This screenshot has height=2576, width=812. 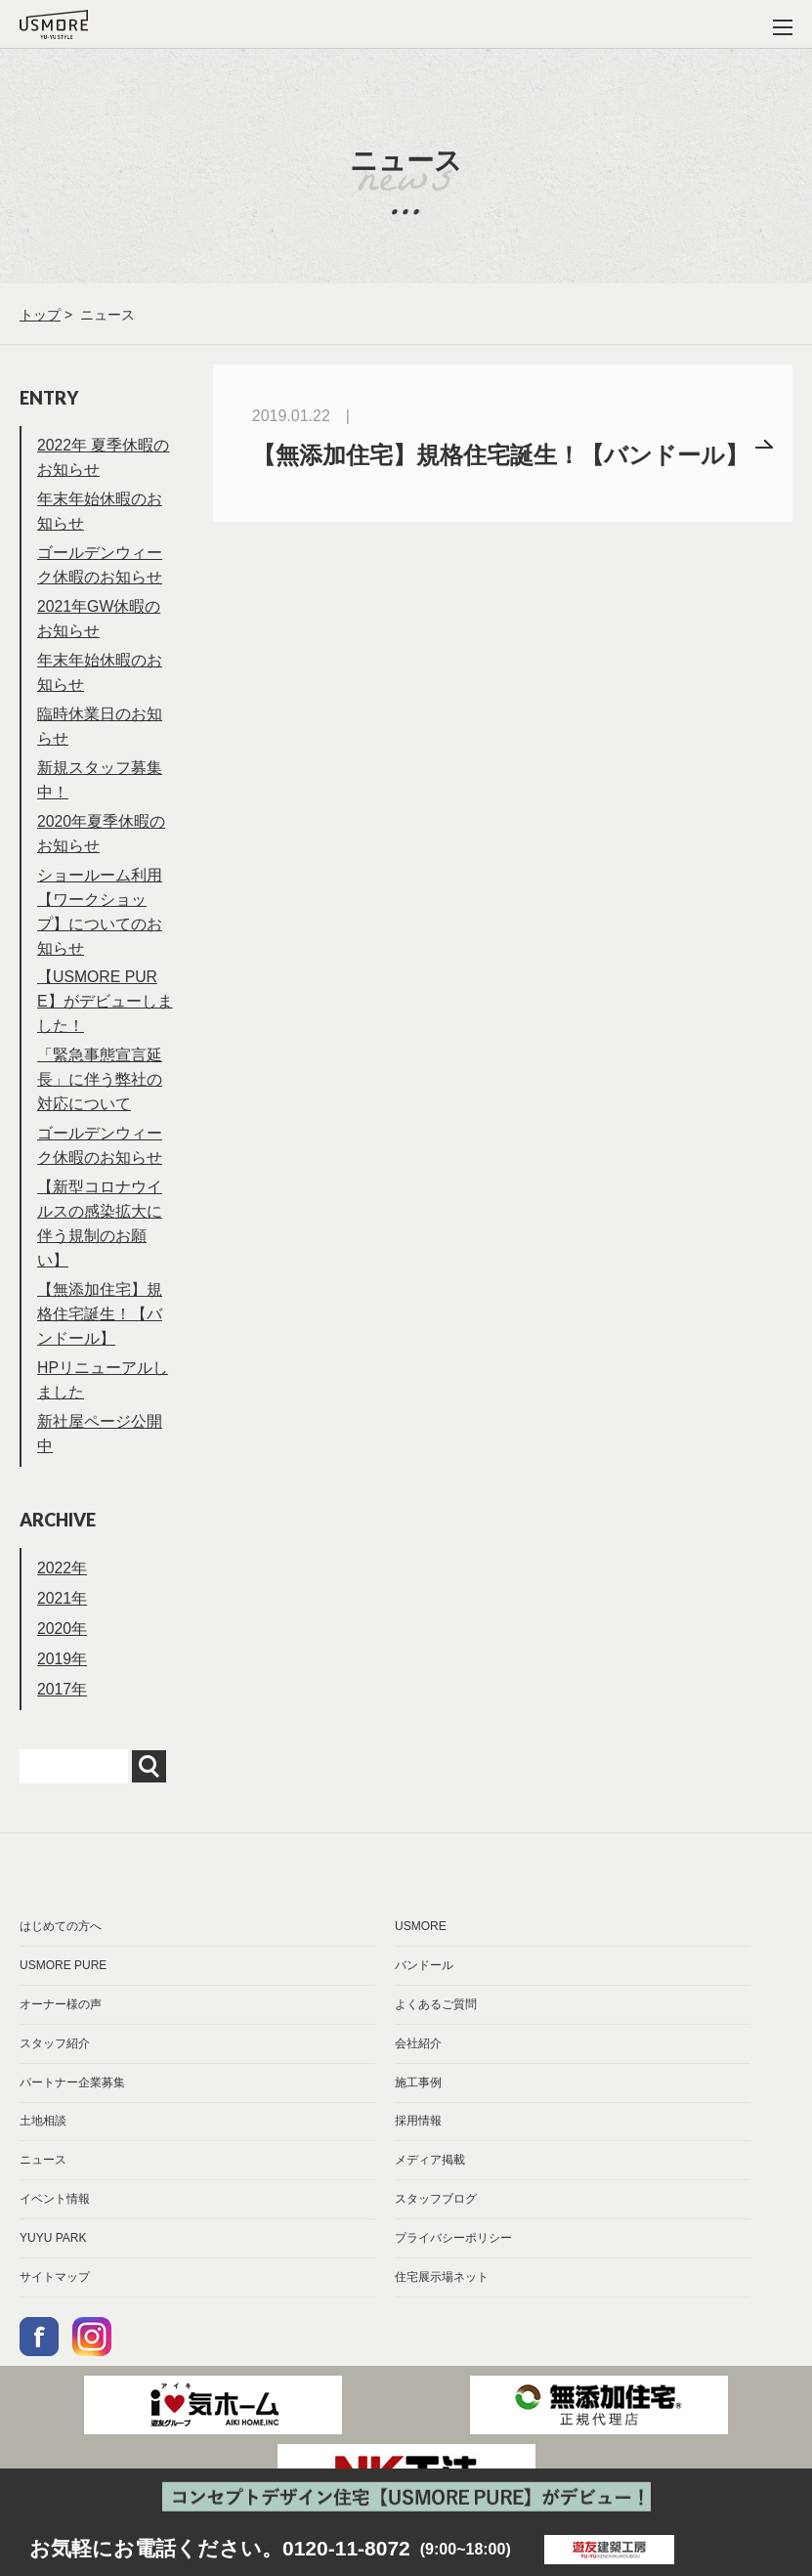 What do you see at coordinates (53, 2262) in the screenshot?
I see `YUYU PARK` at bounding box center [53, 2262].